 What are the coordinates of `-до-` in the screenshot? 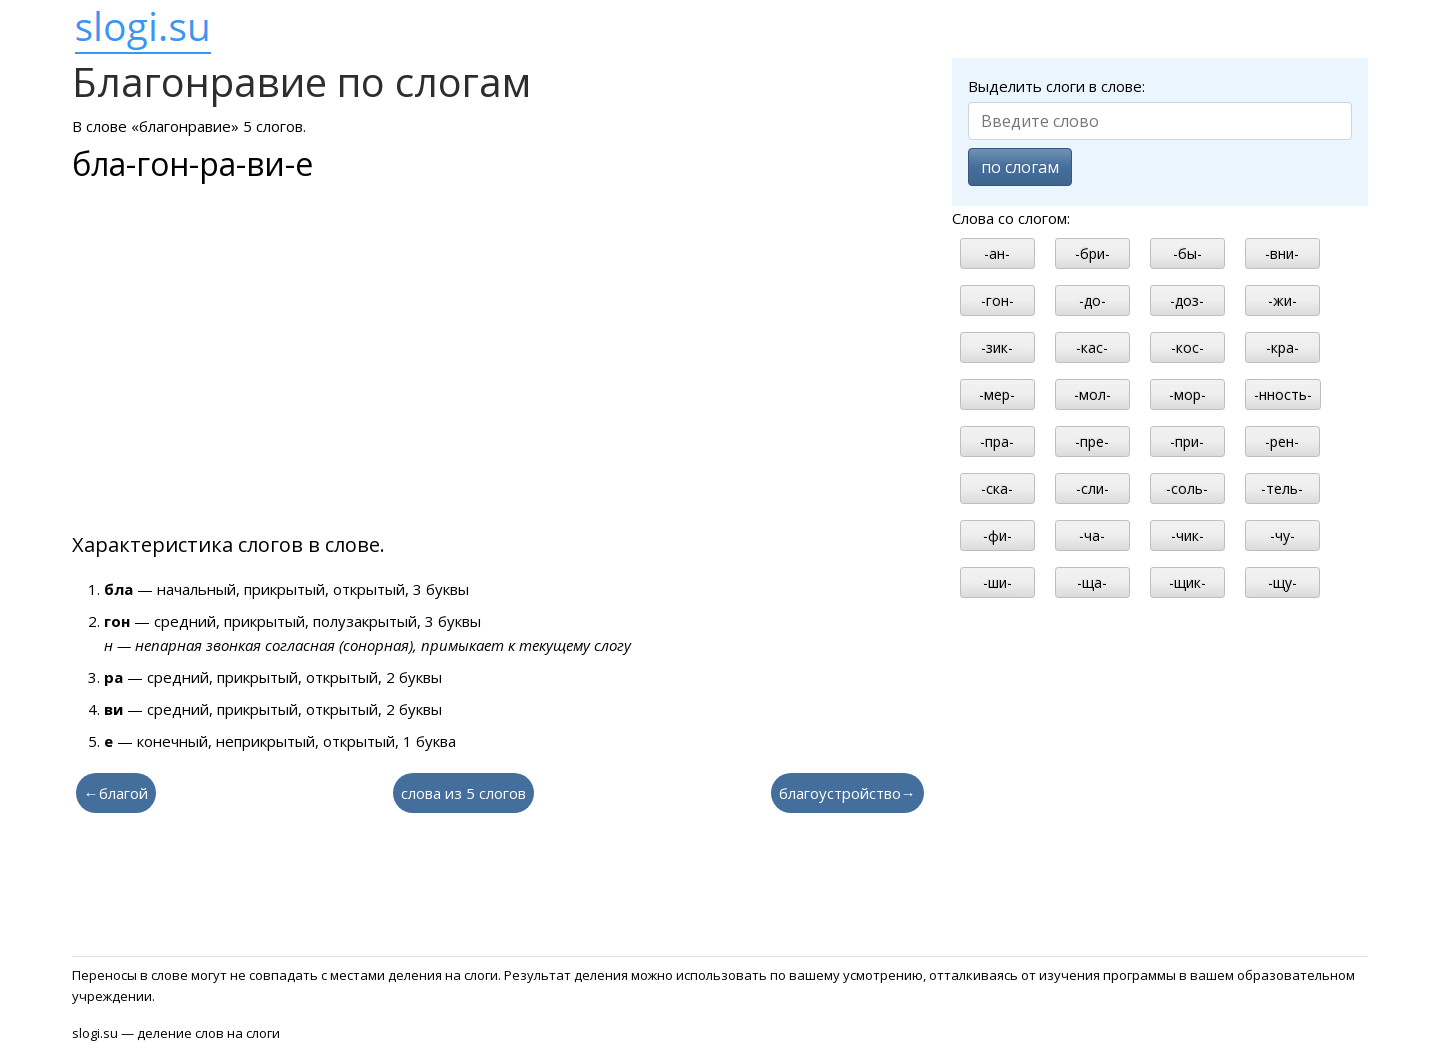 It's located at (1092, 300).